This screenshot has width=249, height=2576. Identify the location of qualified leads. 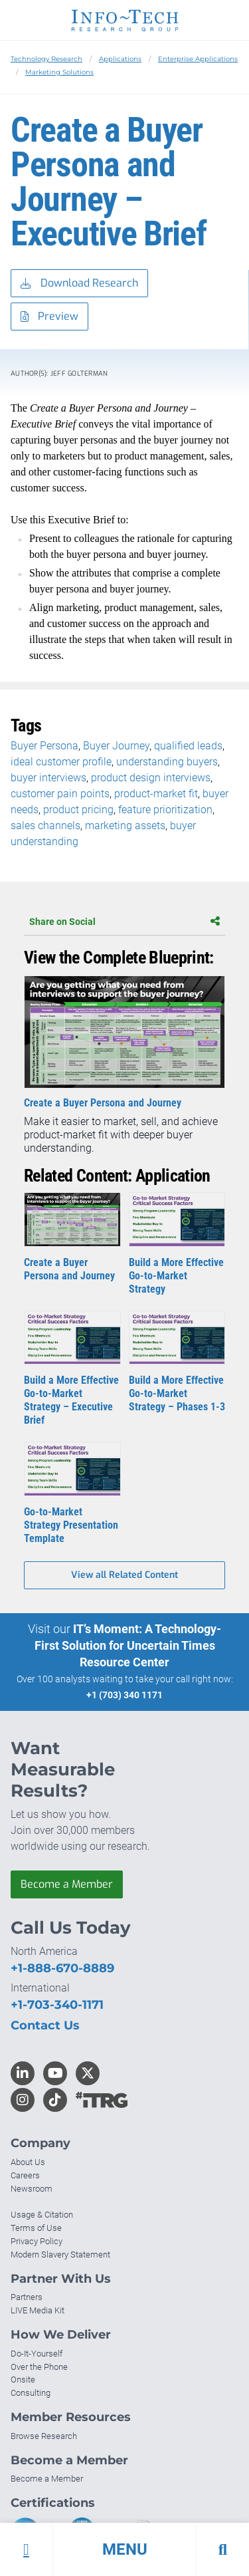
(188, 745).